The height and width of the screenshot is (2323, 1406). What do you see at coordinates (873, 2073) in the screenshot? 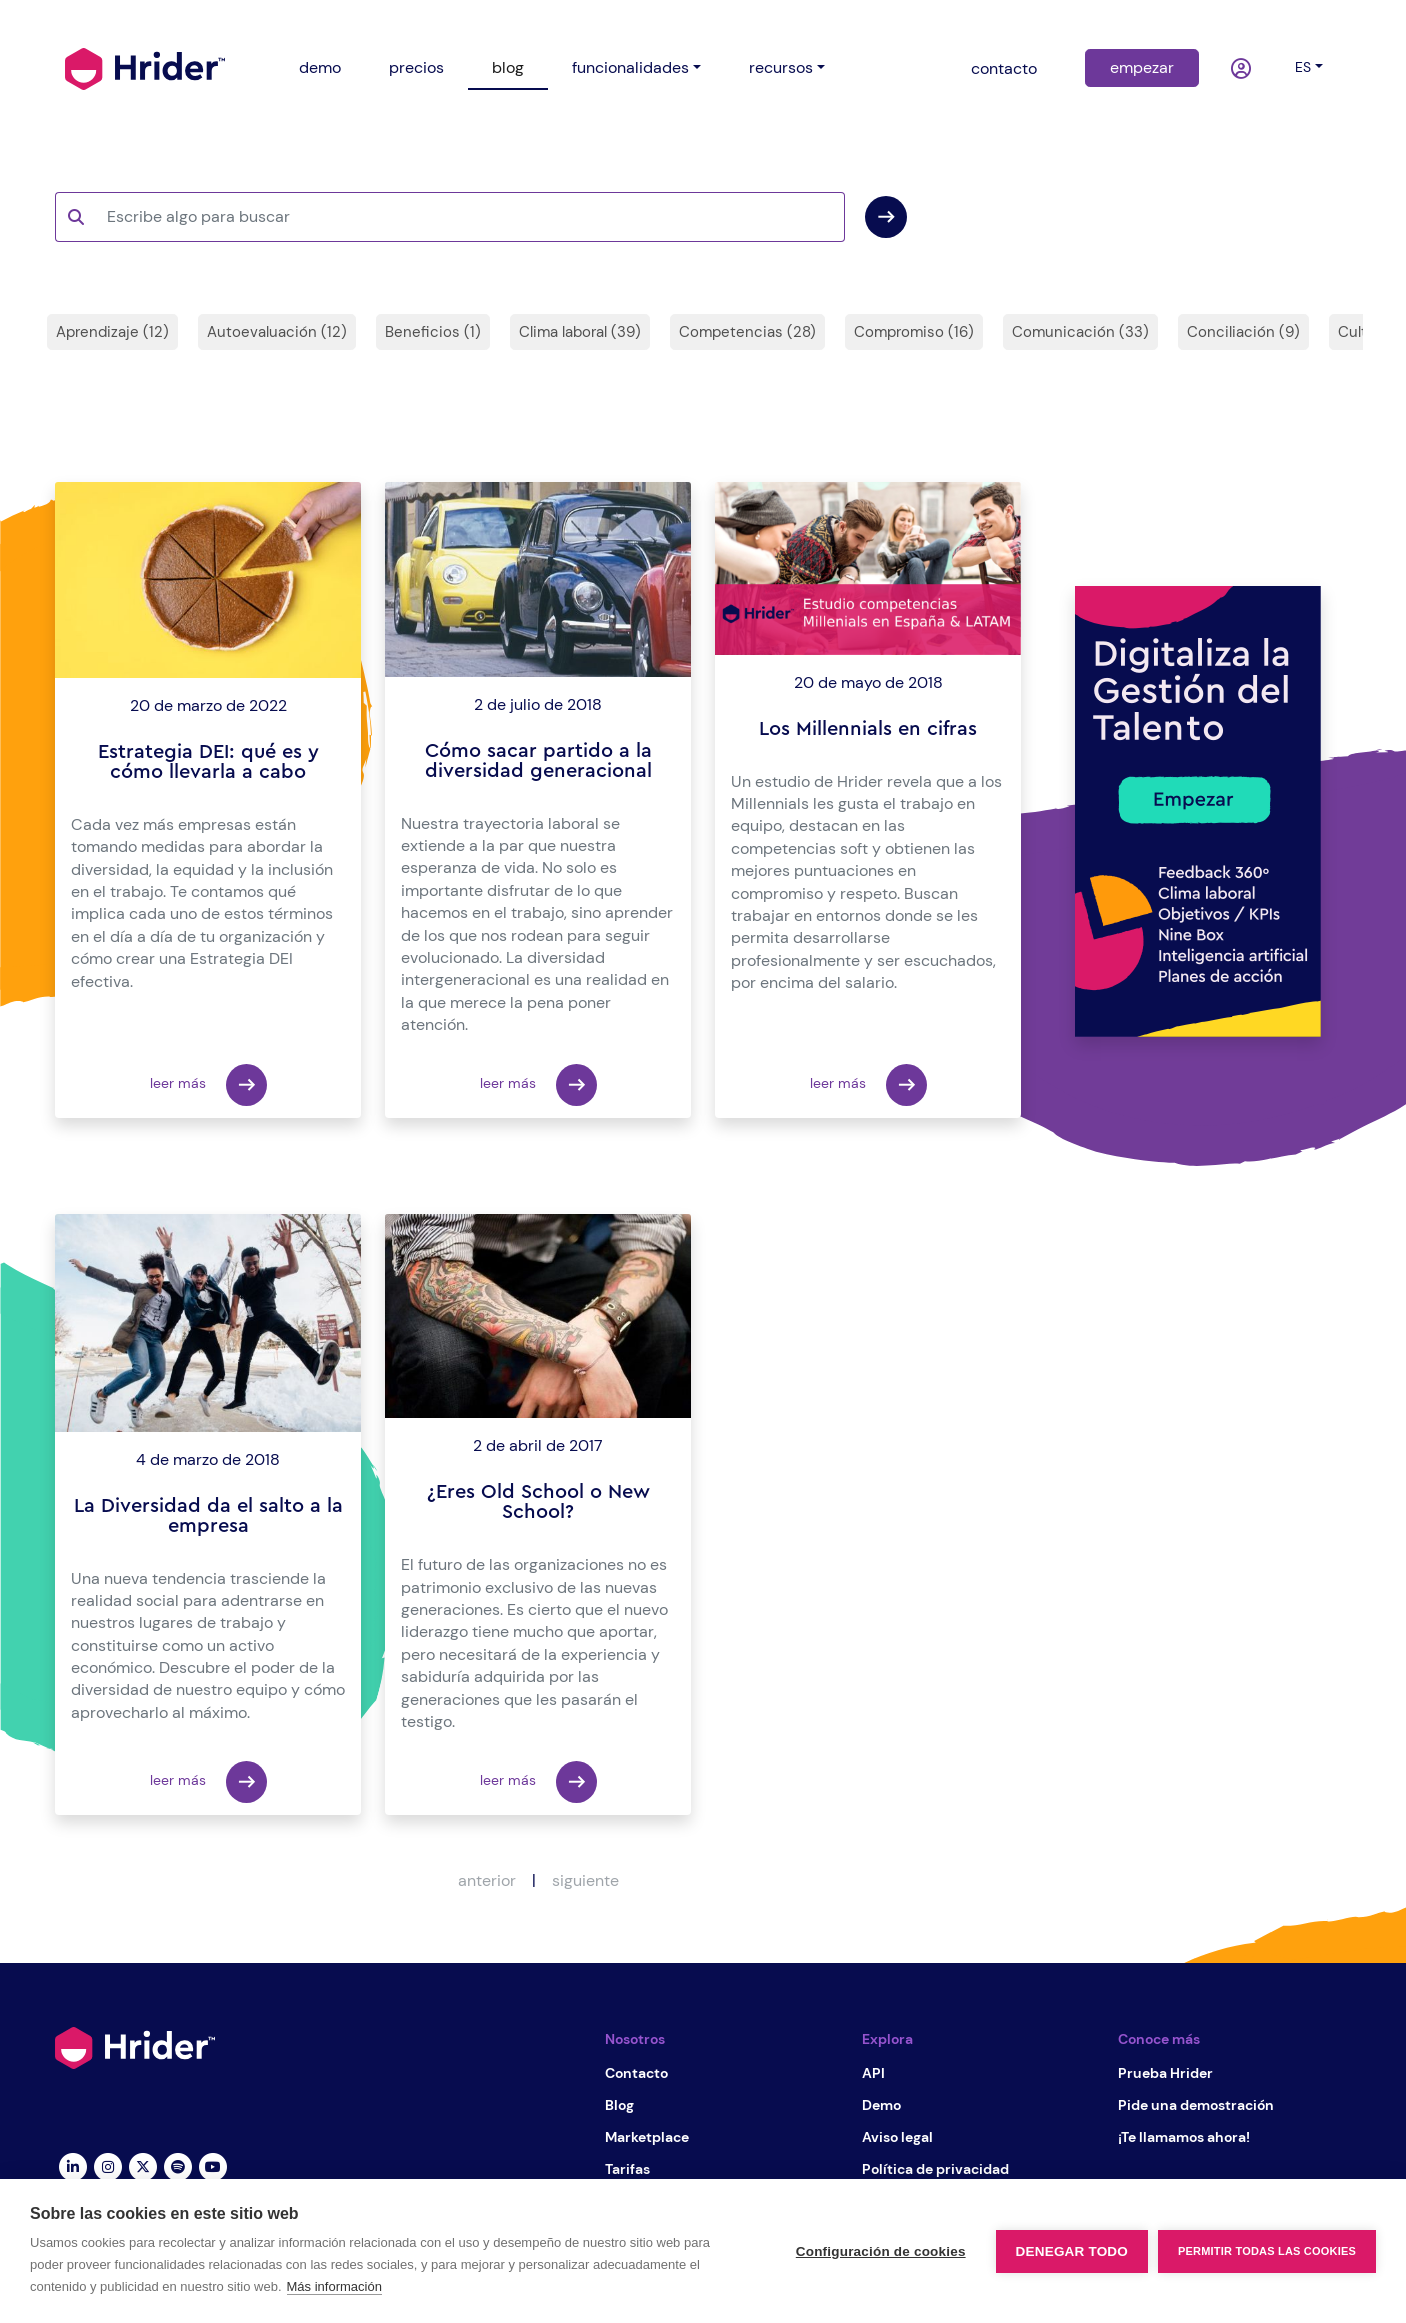
I see `API` at bounding box center [873, 2073].